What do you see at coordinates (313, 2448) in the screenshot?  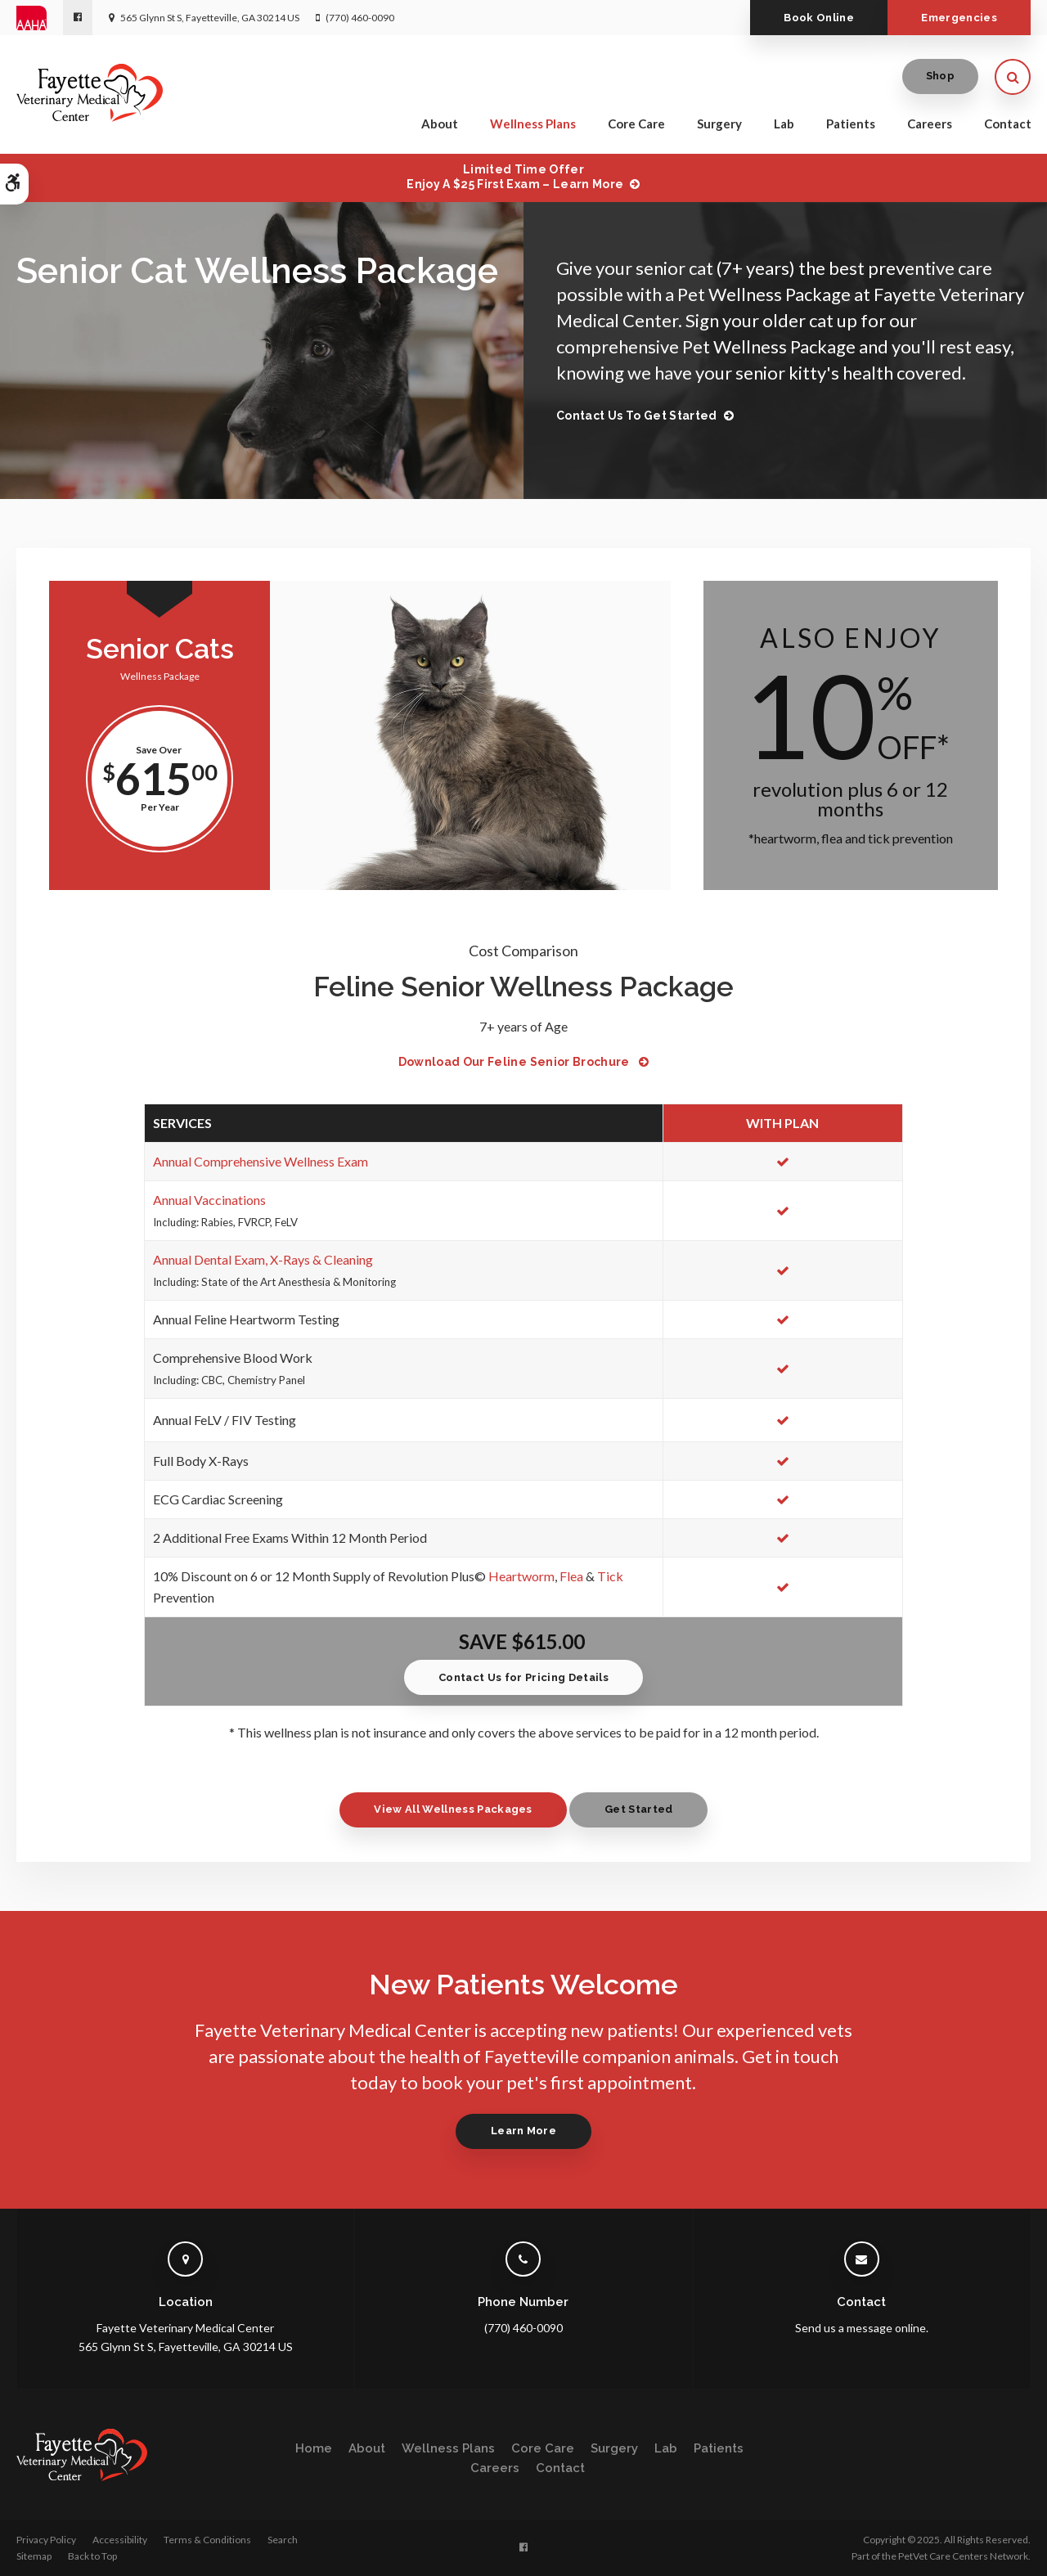 I see `Home` at bounding box center [313, 2448].